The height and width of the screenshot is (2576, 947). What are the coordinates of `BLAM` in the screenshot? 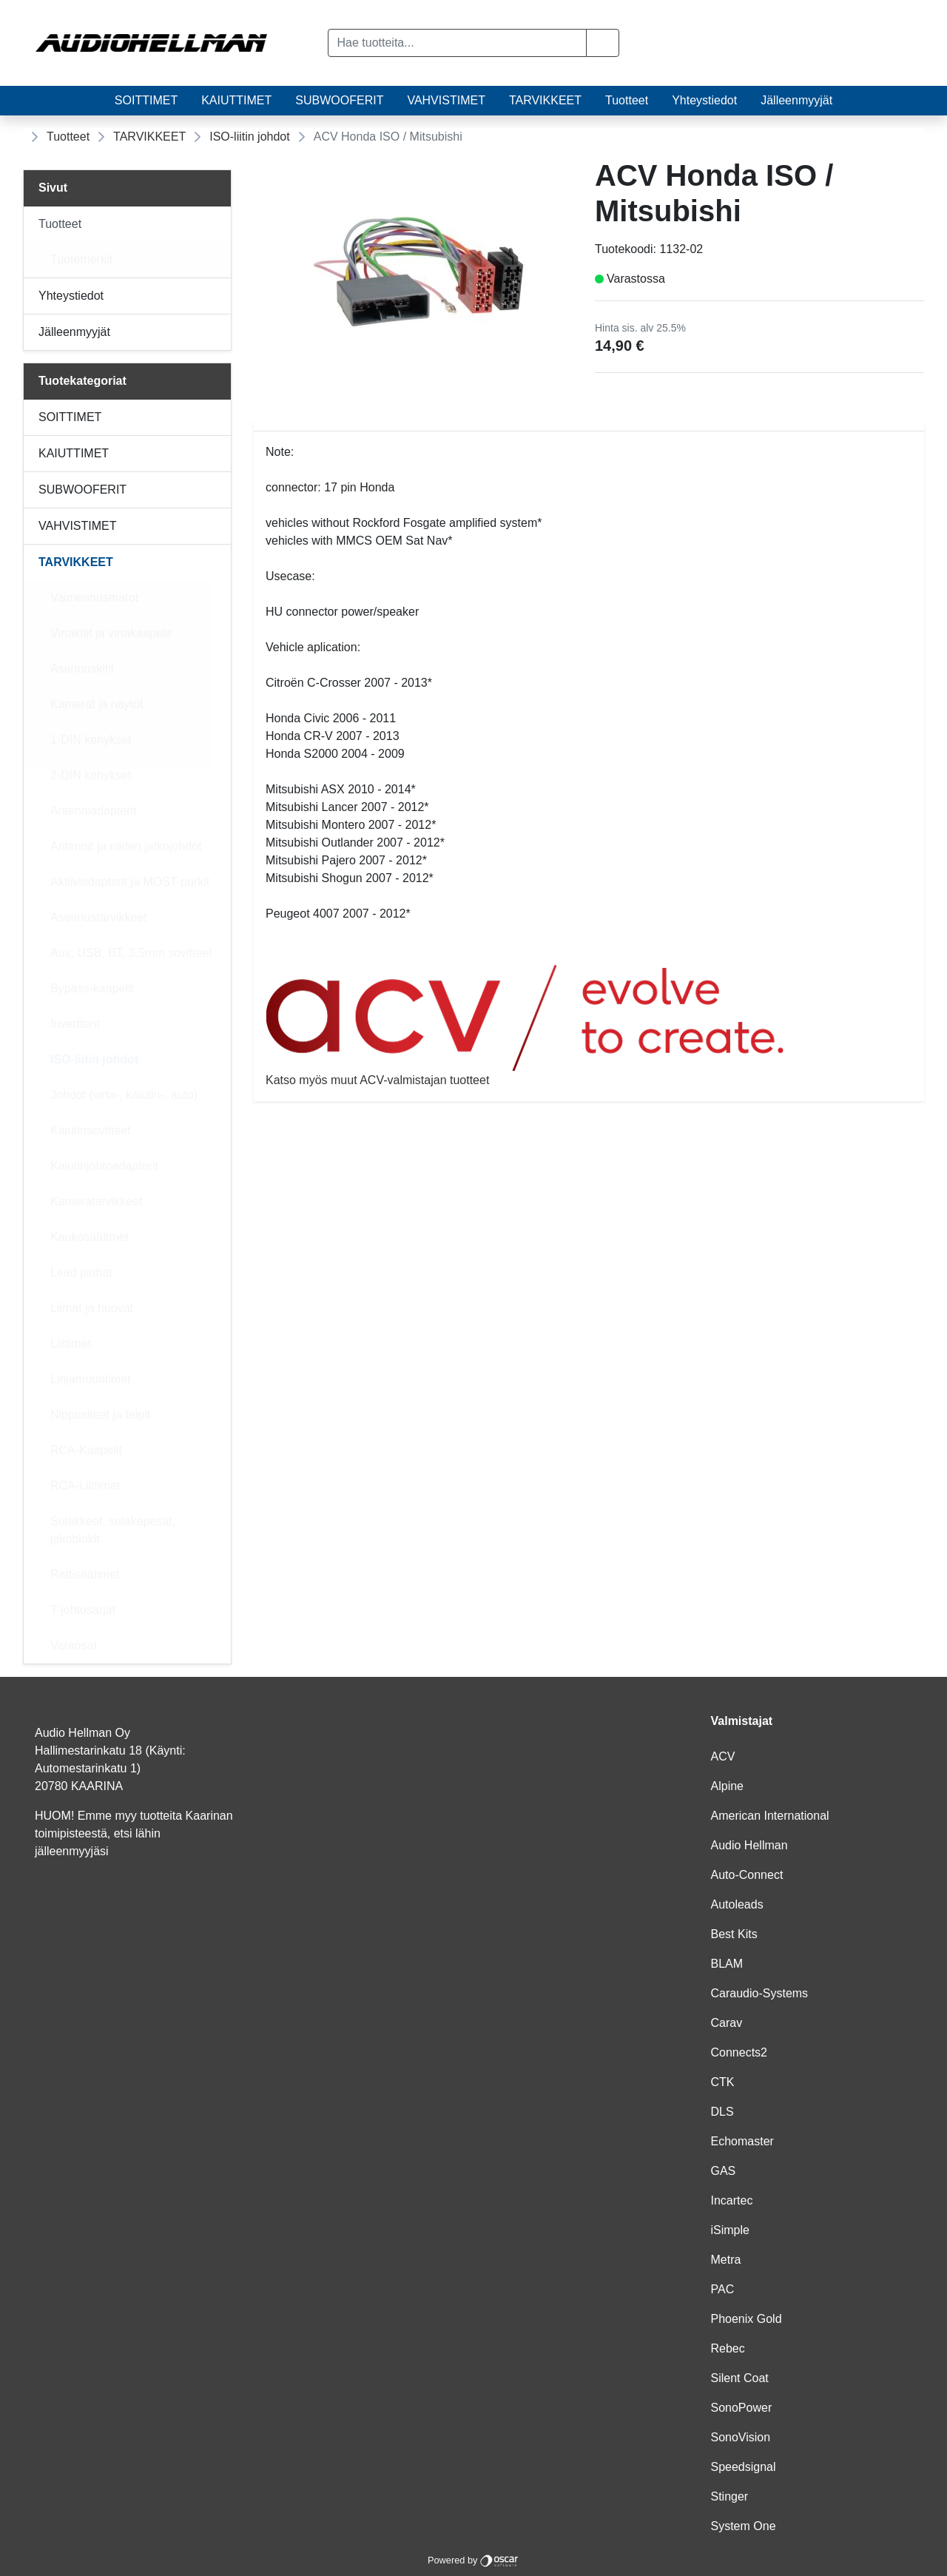 It's located at (727, 1963).